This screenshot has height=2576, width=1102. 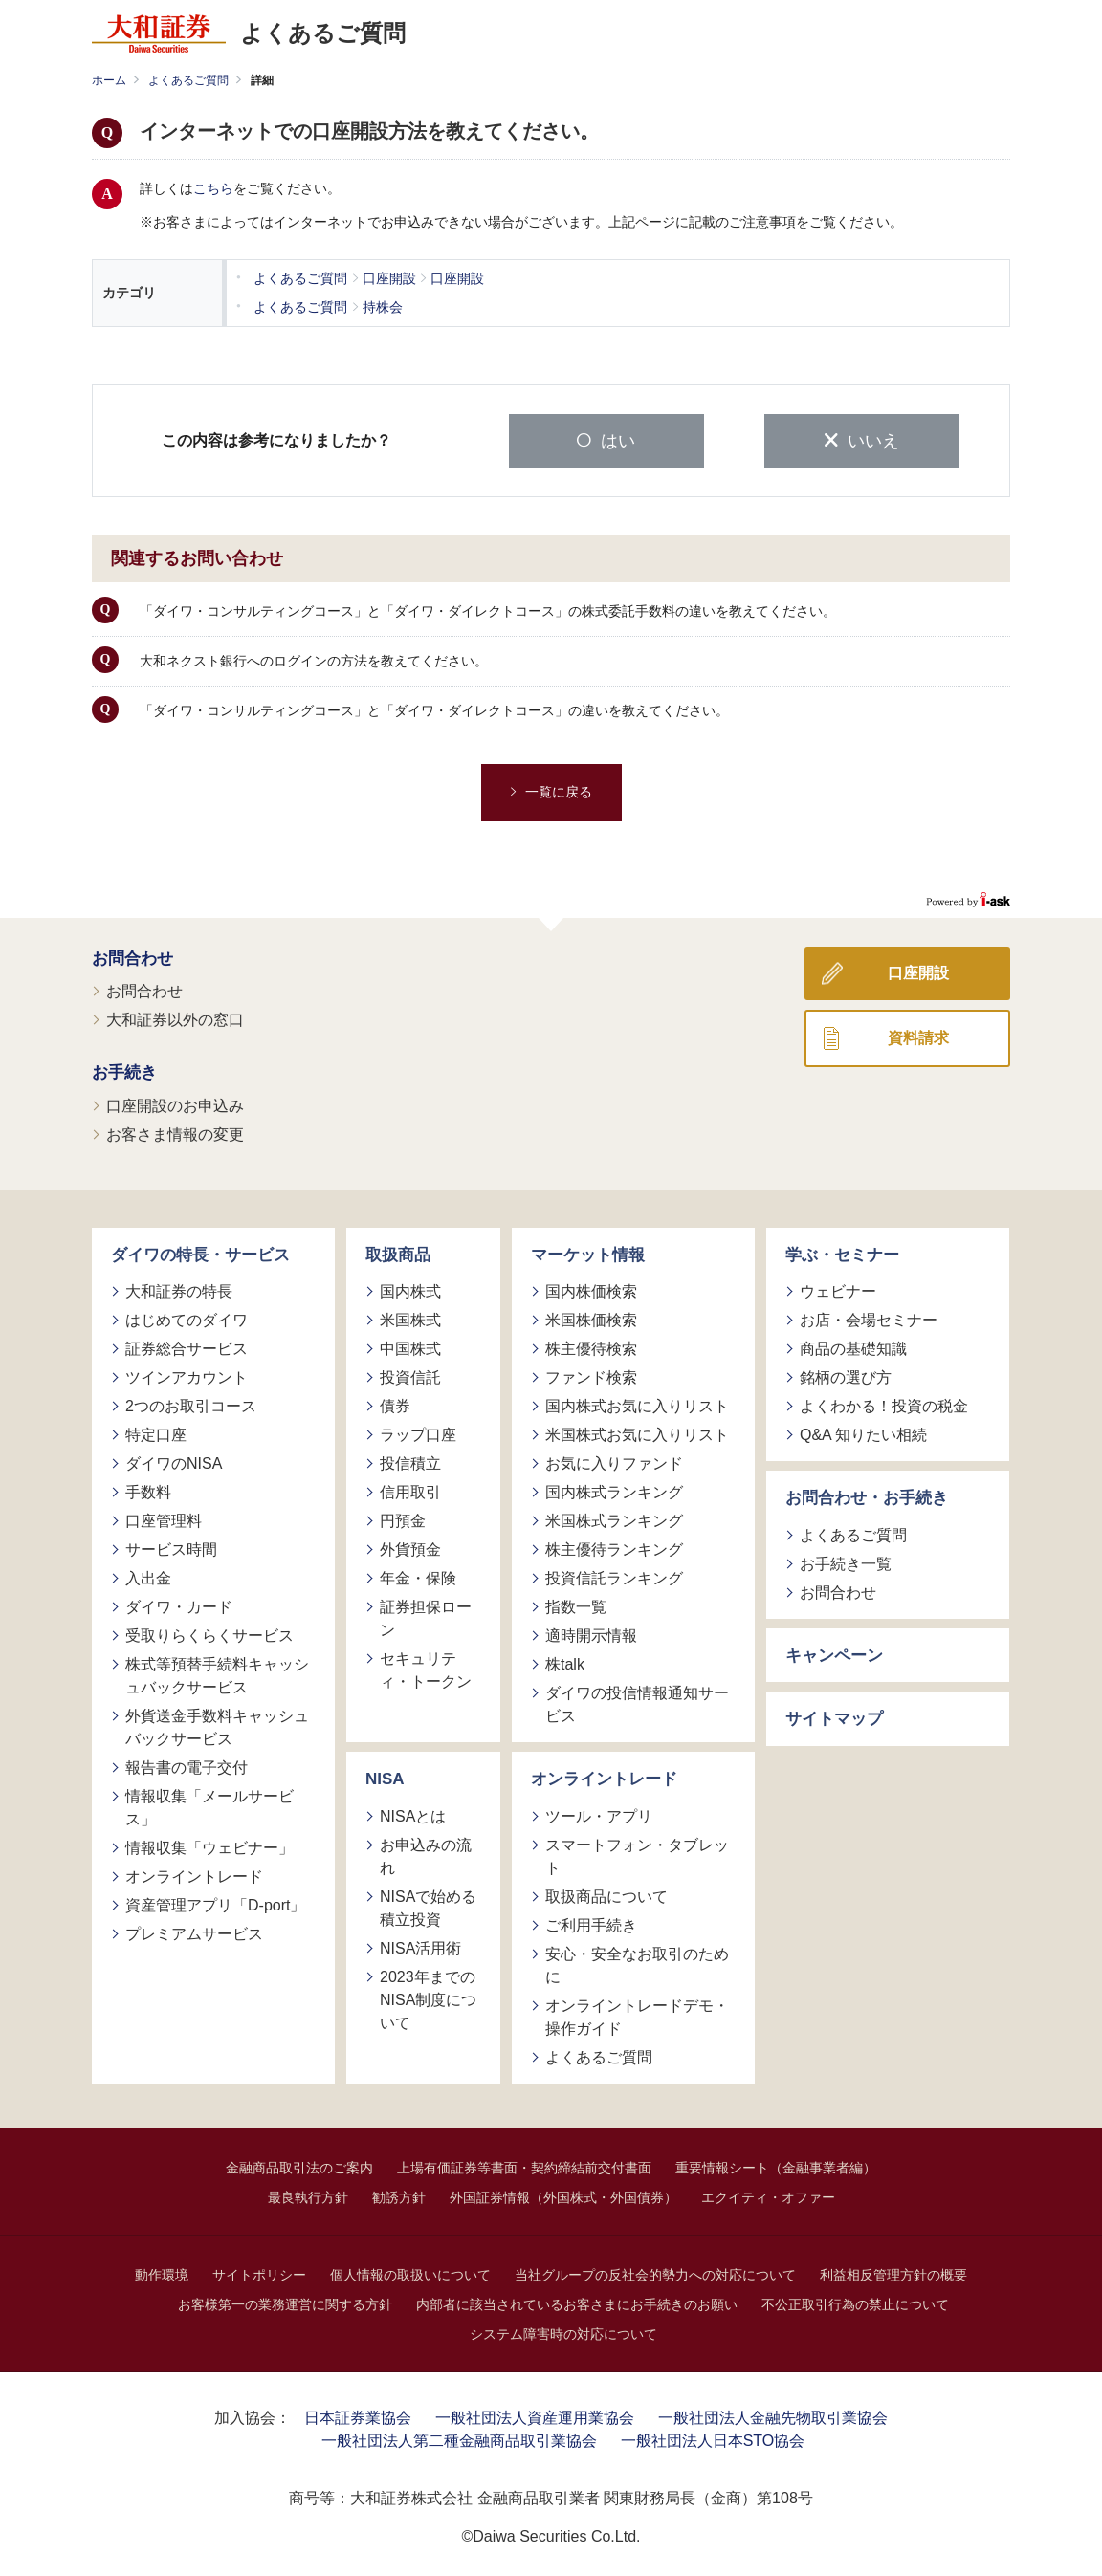 What do you see at coordinates (575, 1605) in the screenshot?
I see `指数一覧` at bounding box center [575, 1605].